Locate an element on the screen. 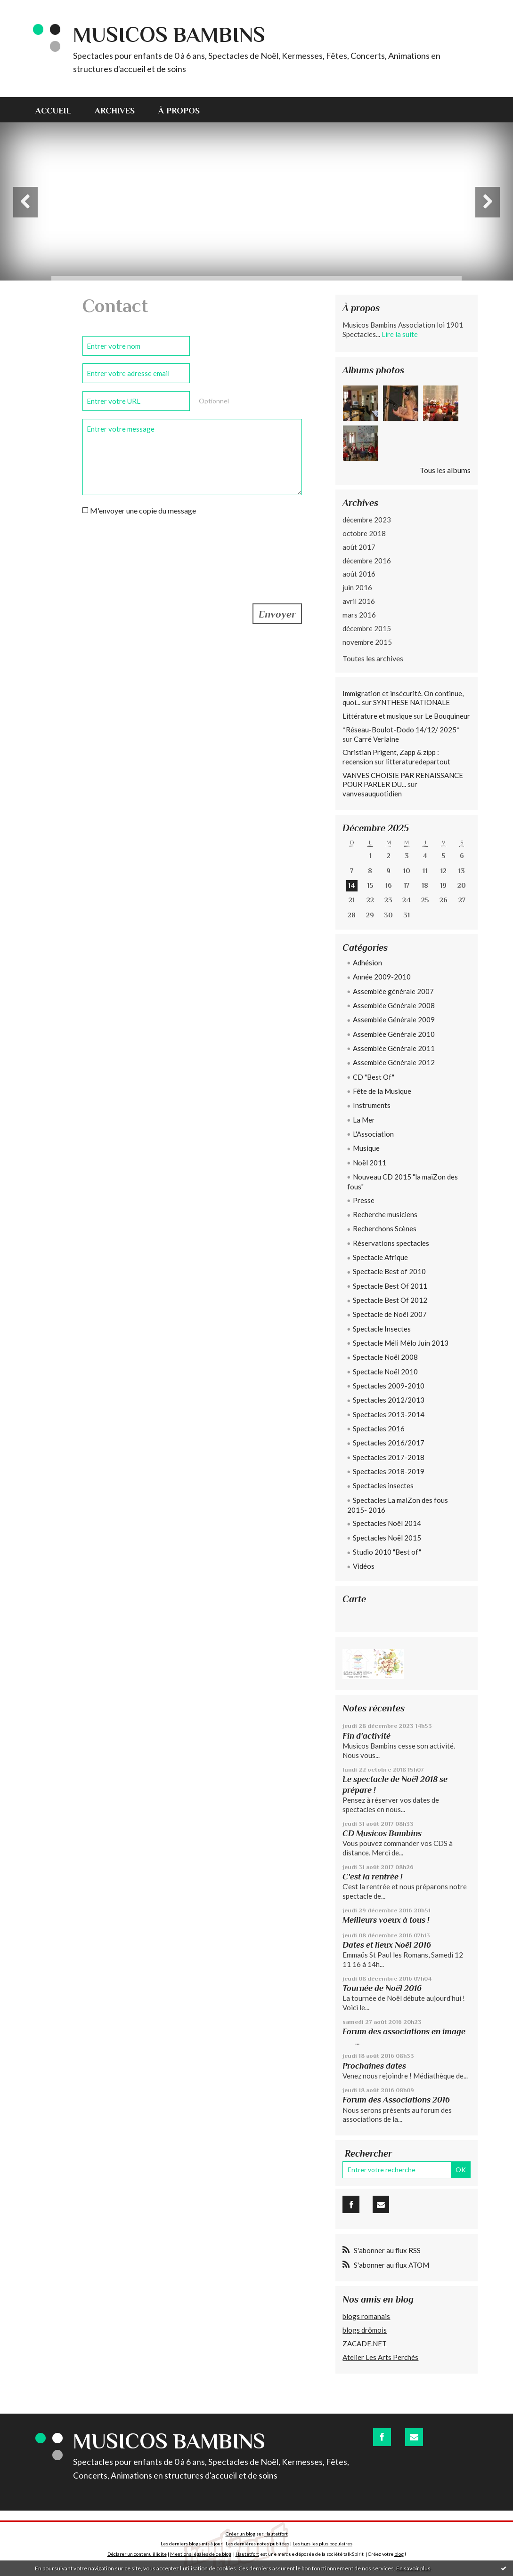 The image size is (513, 2576). C'est la rentrée ! is located at coordinates (372, 1876).